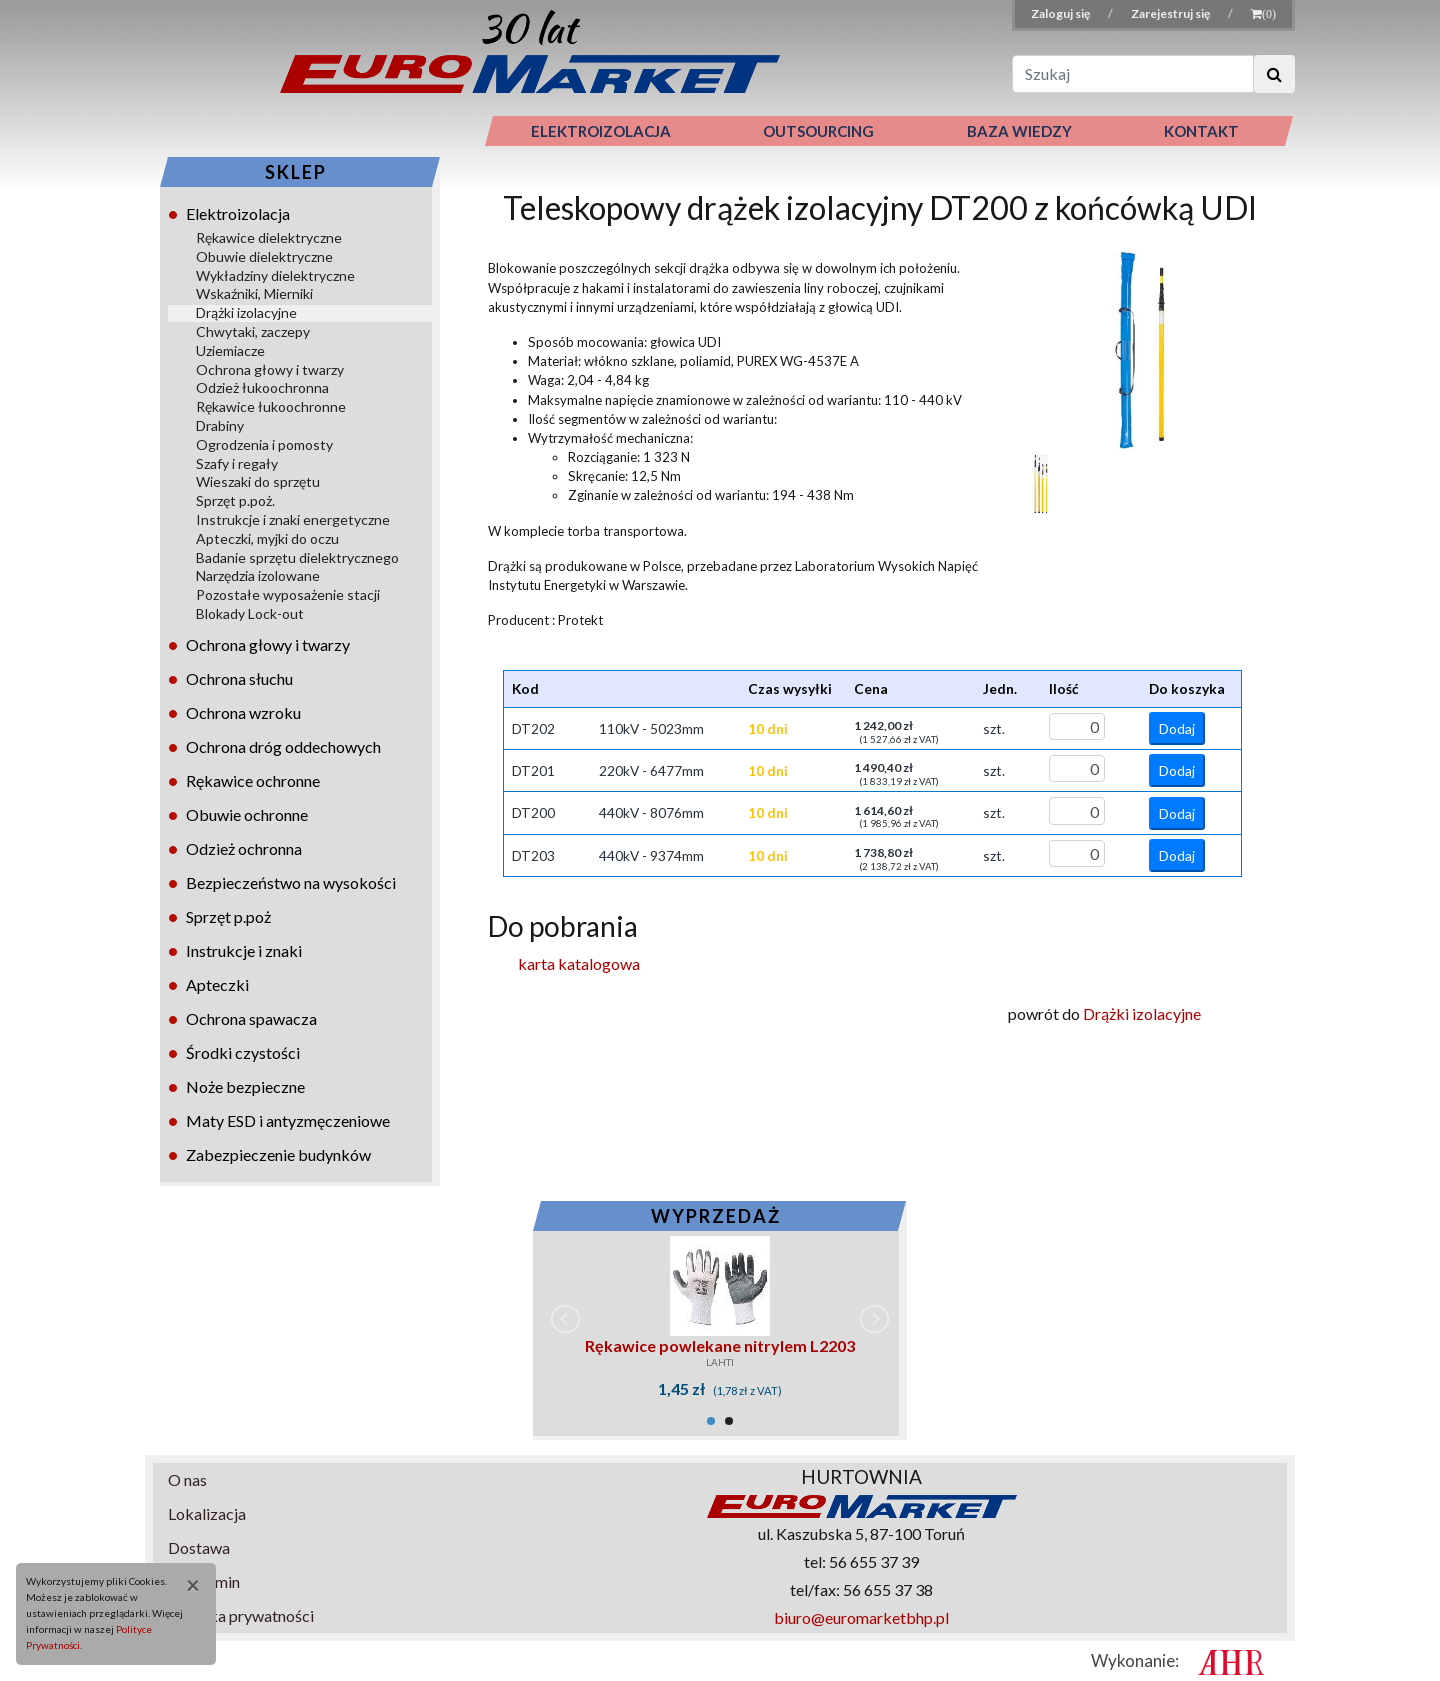 The height and width of the screenshot is (1681, 1440). What do you see at coordinates (245, 1086) in the screenshot?
I see `Noże bezpieczne` at bounding box center [245, 1086].